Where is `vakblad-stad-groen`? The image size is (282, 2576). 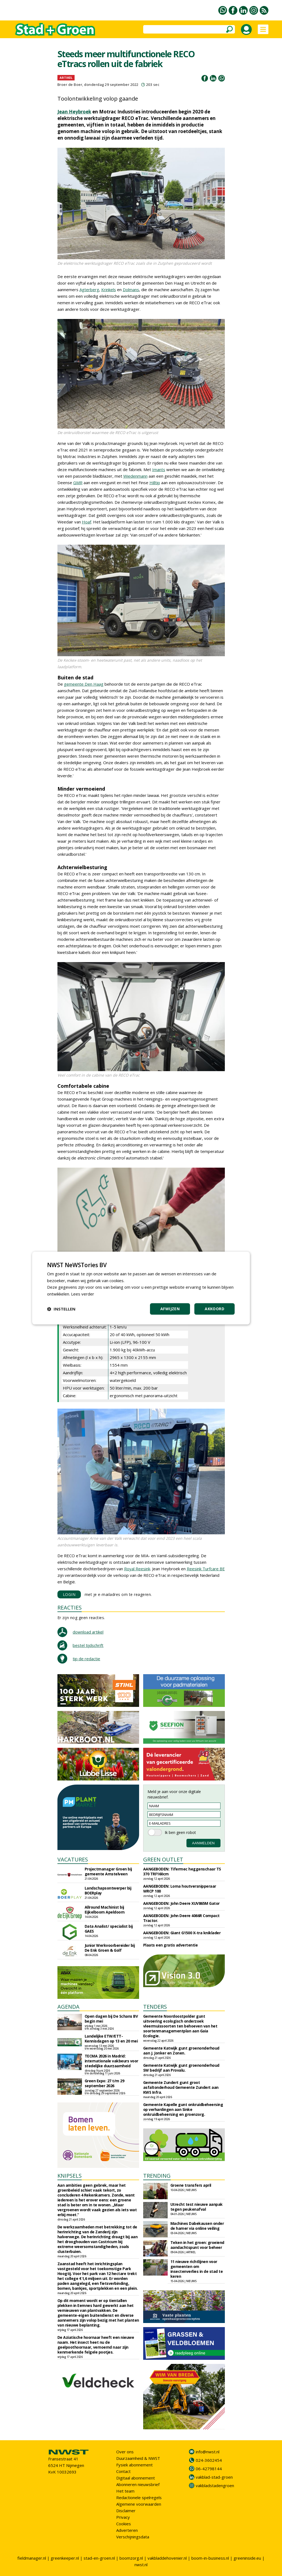 vakblad-stad-groen is located at coordinates (214, 2477).